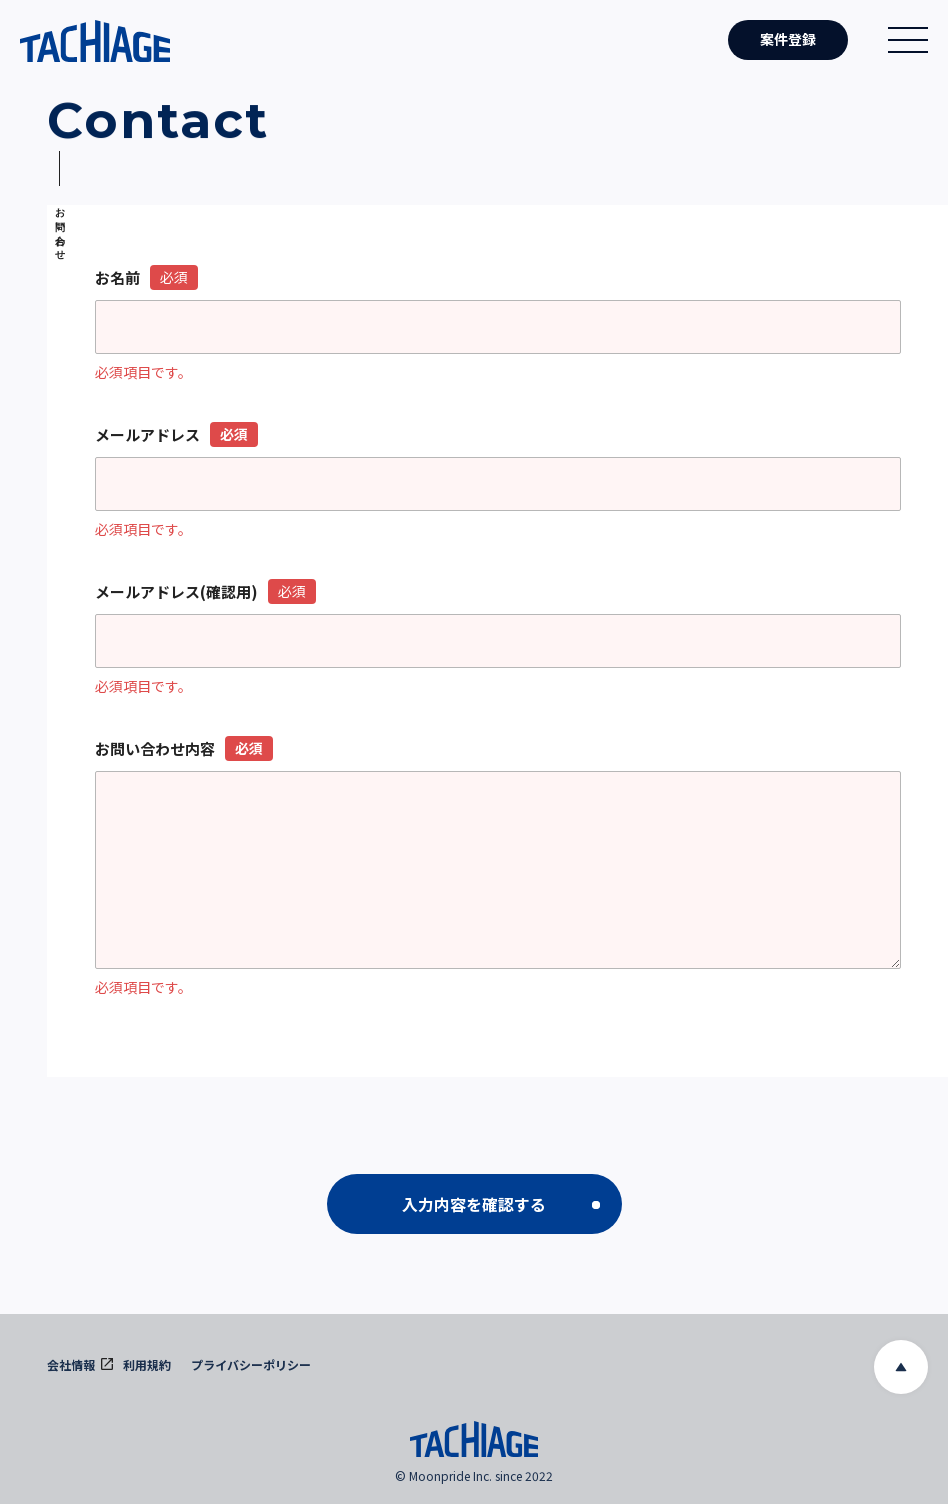 This screenshot has height=1504, width=948. Describe the element at coordinates (788, 39) in the screenshot. I see `案件登録` at that location.